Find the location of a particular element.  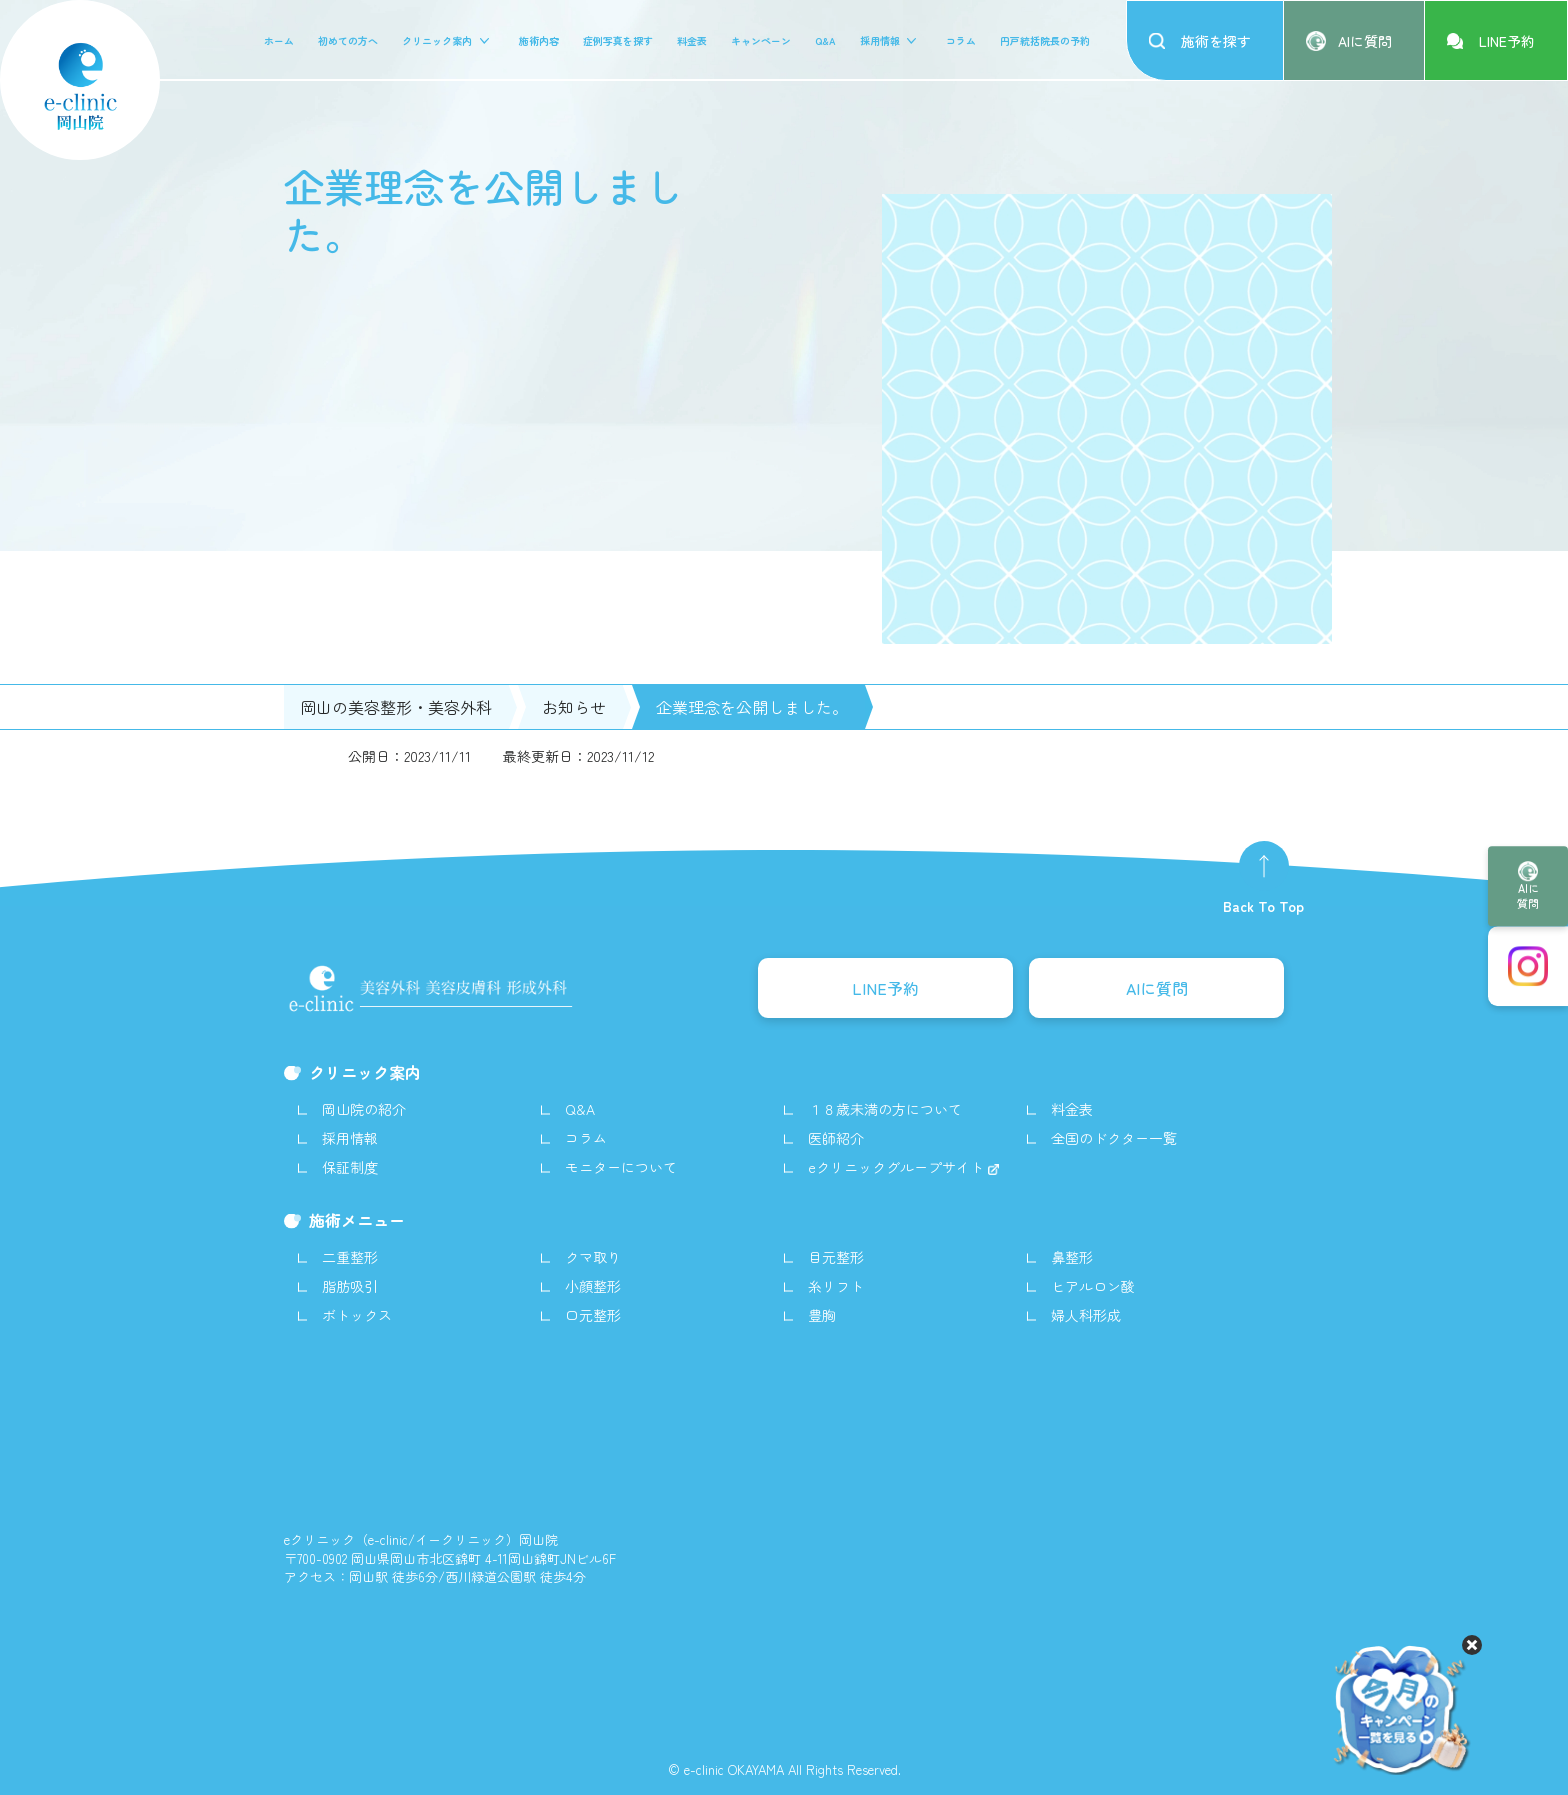

二重整形 is located at coordinates (350, 1257).